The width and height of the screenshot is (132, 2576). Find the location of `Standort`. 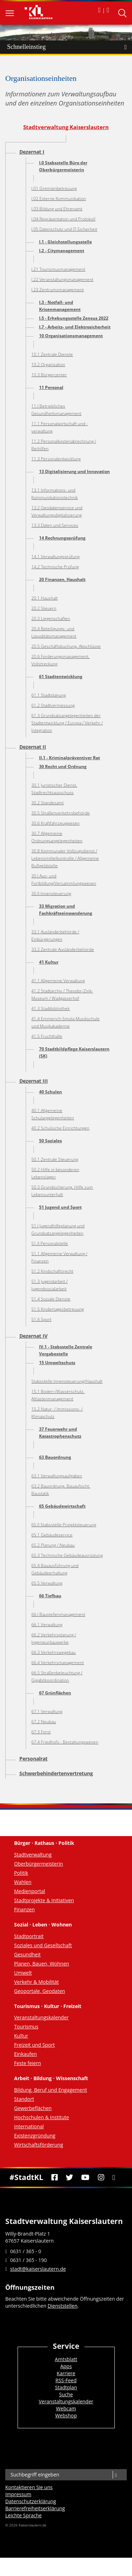

Standort is located at coordinates (24, 2099).